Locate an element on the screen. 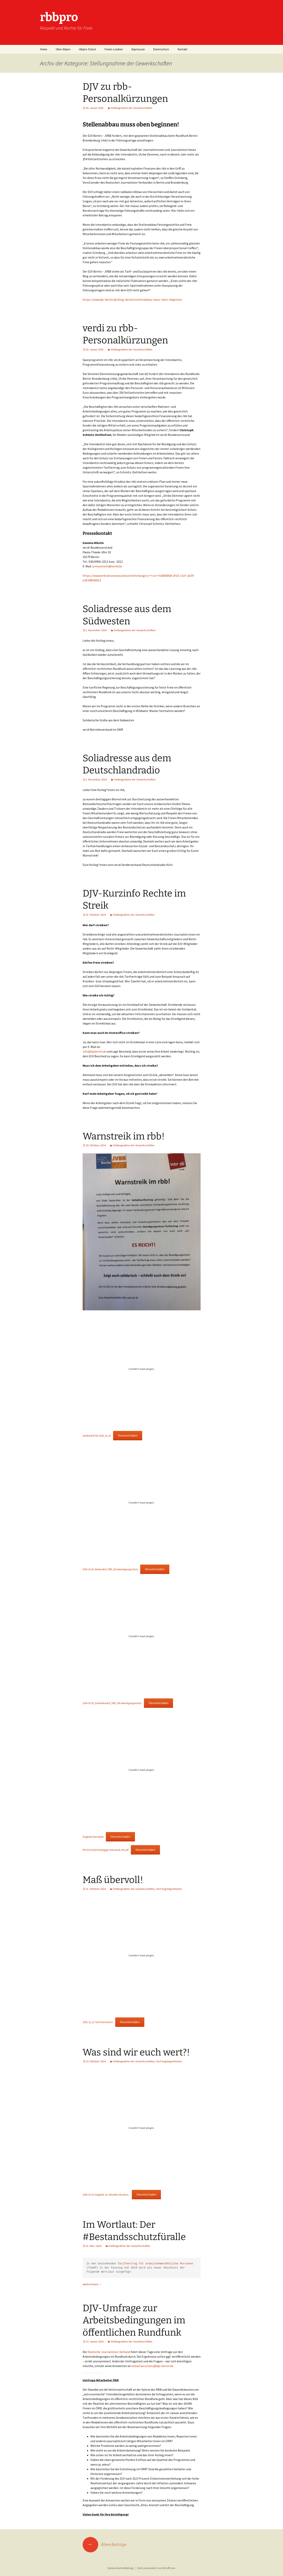 The image size is (283, 2576). 2024-10-30_Solistreikaufruf_ÖRR_rbb-Beendigungsschutz is located at coordinates (112, 1703).